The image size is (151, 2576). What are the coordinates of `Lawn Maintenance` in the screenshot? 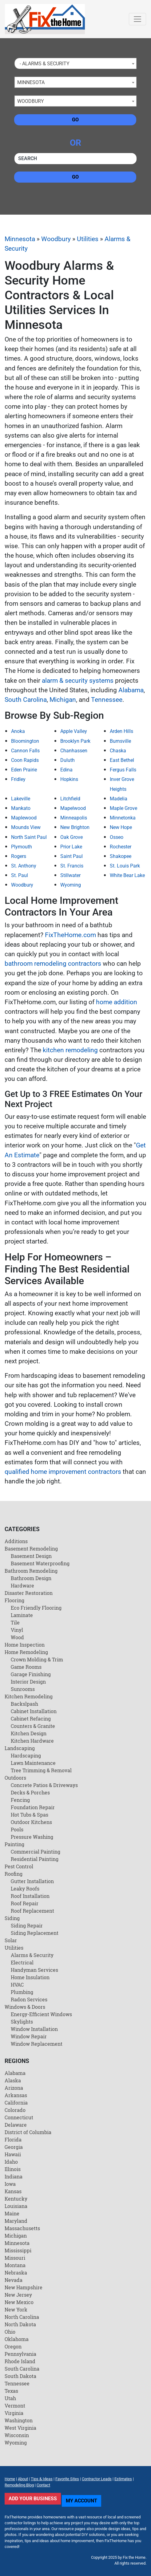 It's located at (33, 1763).